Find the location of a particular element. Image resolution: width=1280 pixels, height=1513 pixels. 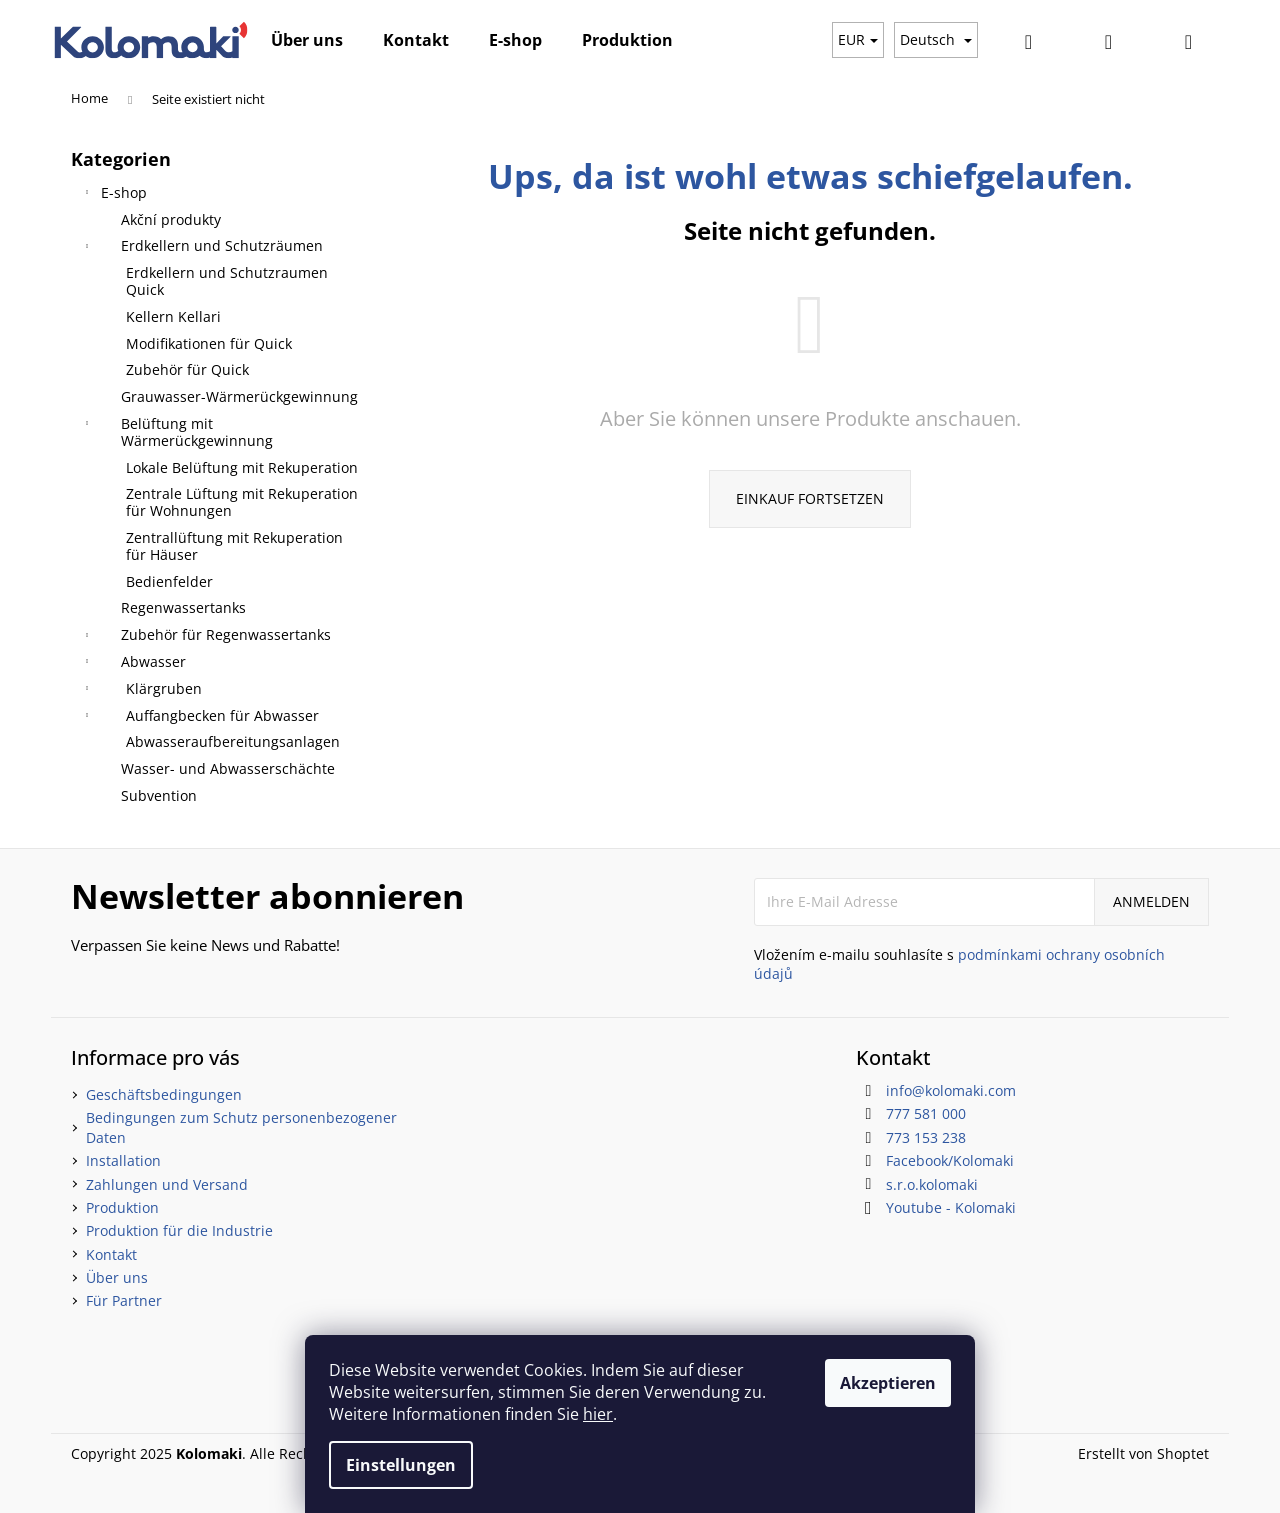

Facebook/Kolomaki is located at coordinates (950, 1160).